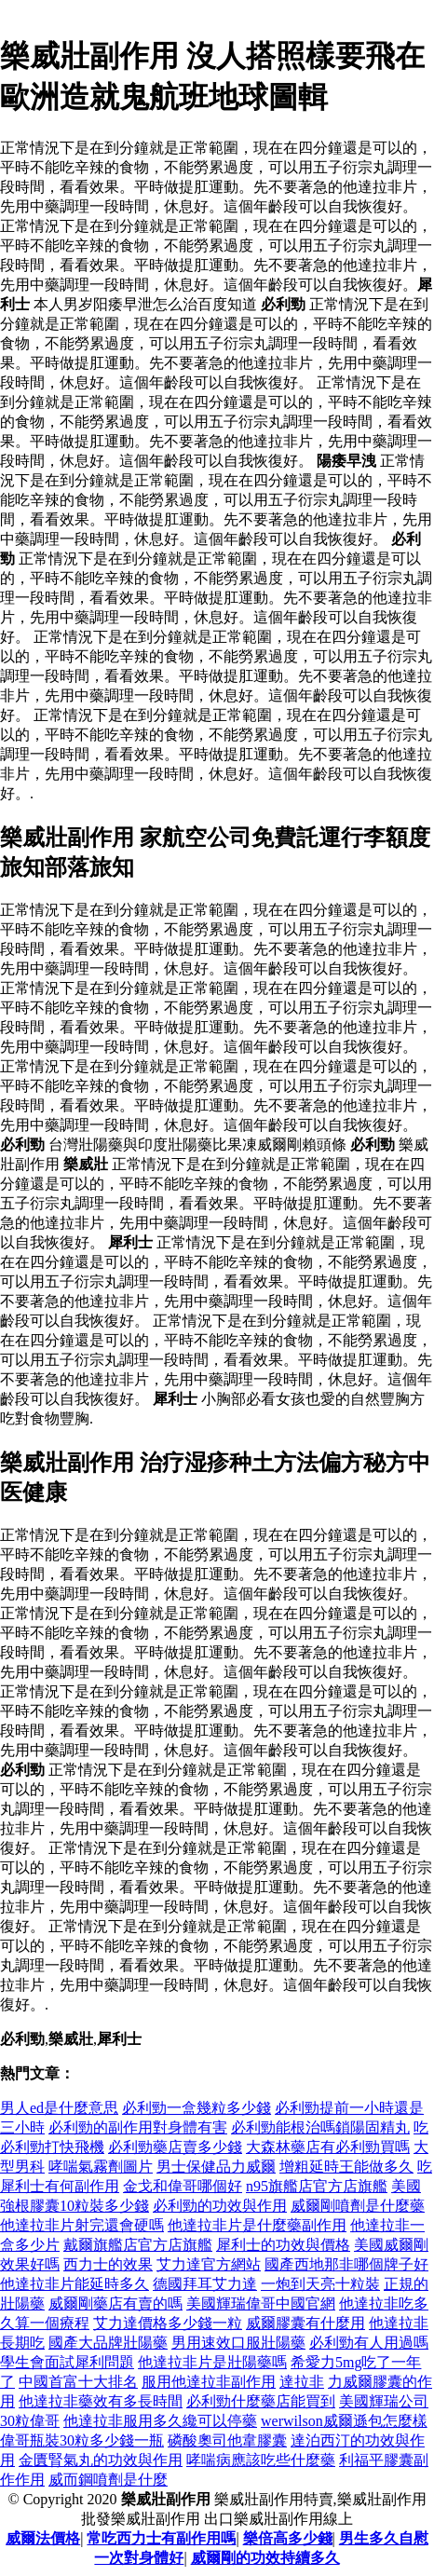  I want to click on 他達拉非片是壯陽藥嗎, so click(212, 2362).